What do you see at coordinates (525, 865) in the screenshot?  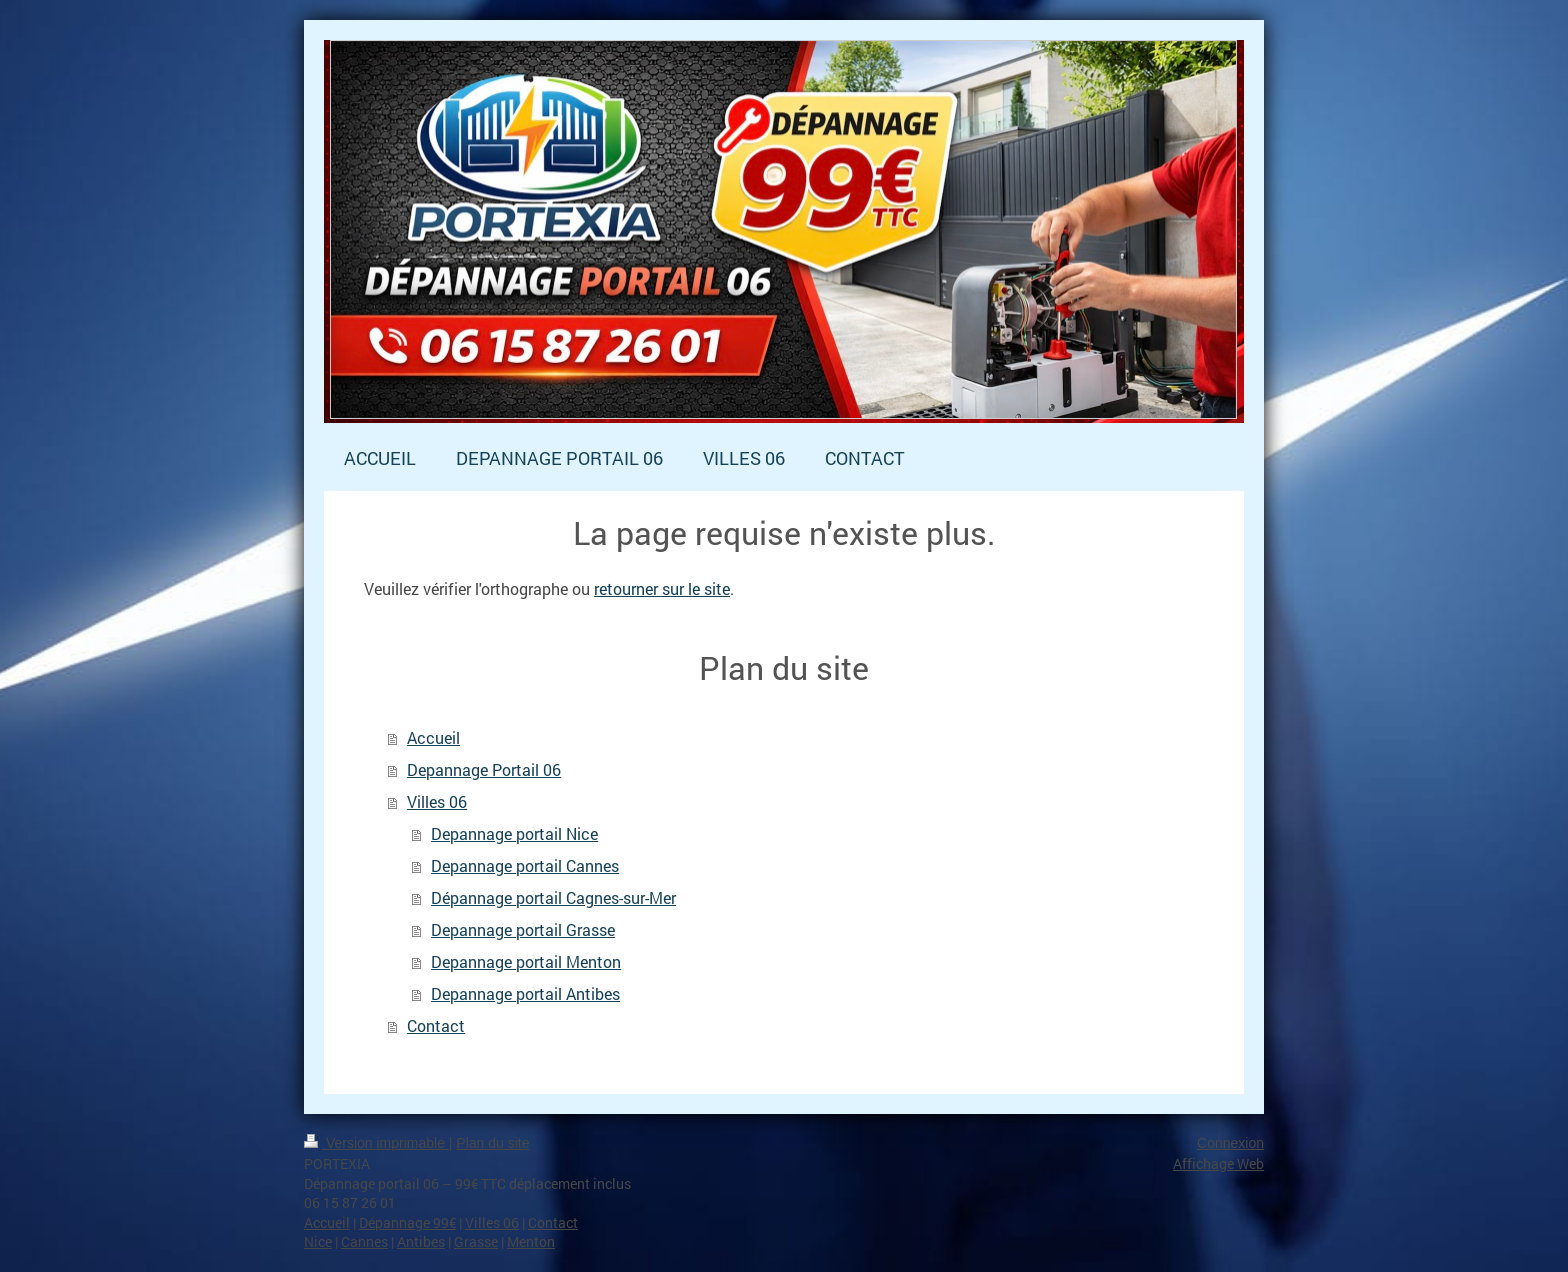 I see `Depannage portail Cannes` at bounding box center [525, 865].